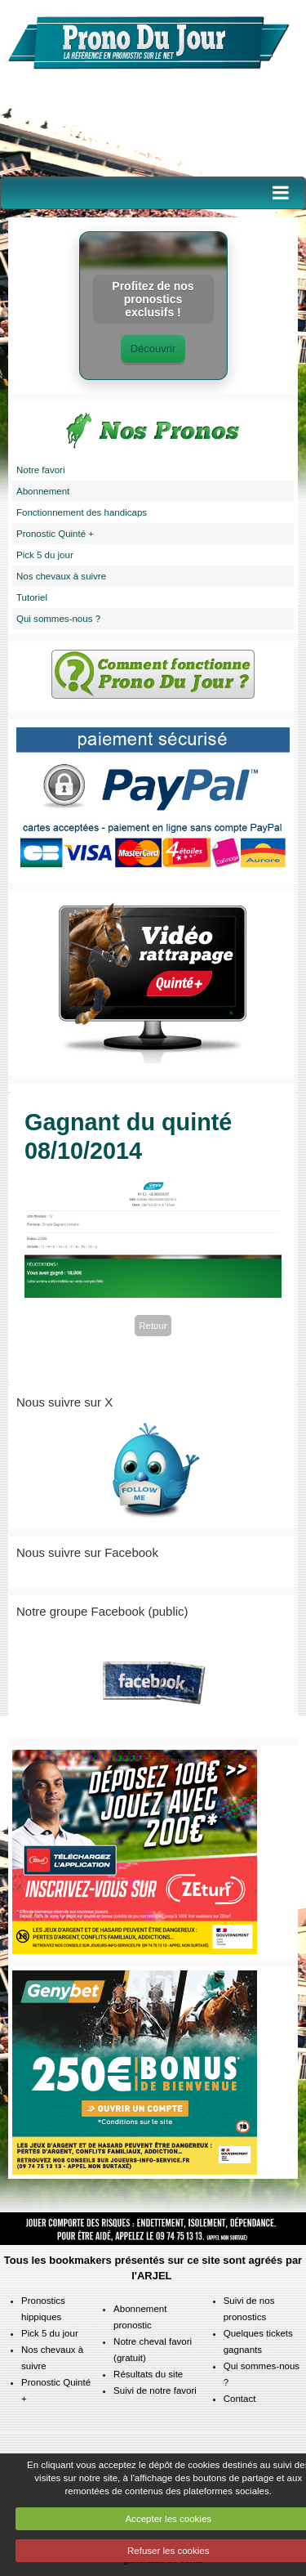 The height and width of the screenshot is (2576, 306). What do you see at coordinates (81, 512) in the screenshot?
I see `Fonctionnement des handicaps` at bounding box center [81, 512].